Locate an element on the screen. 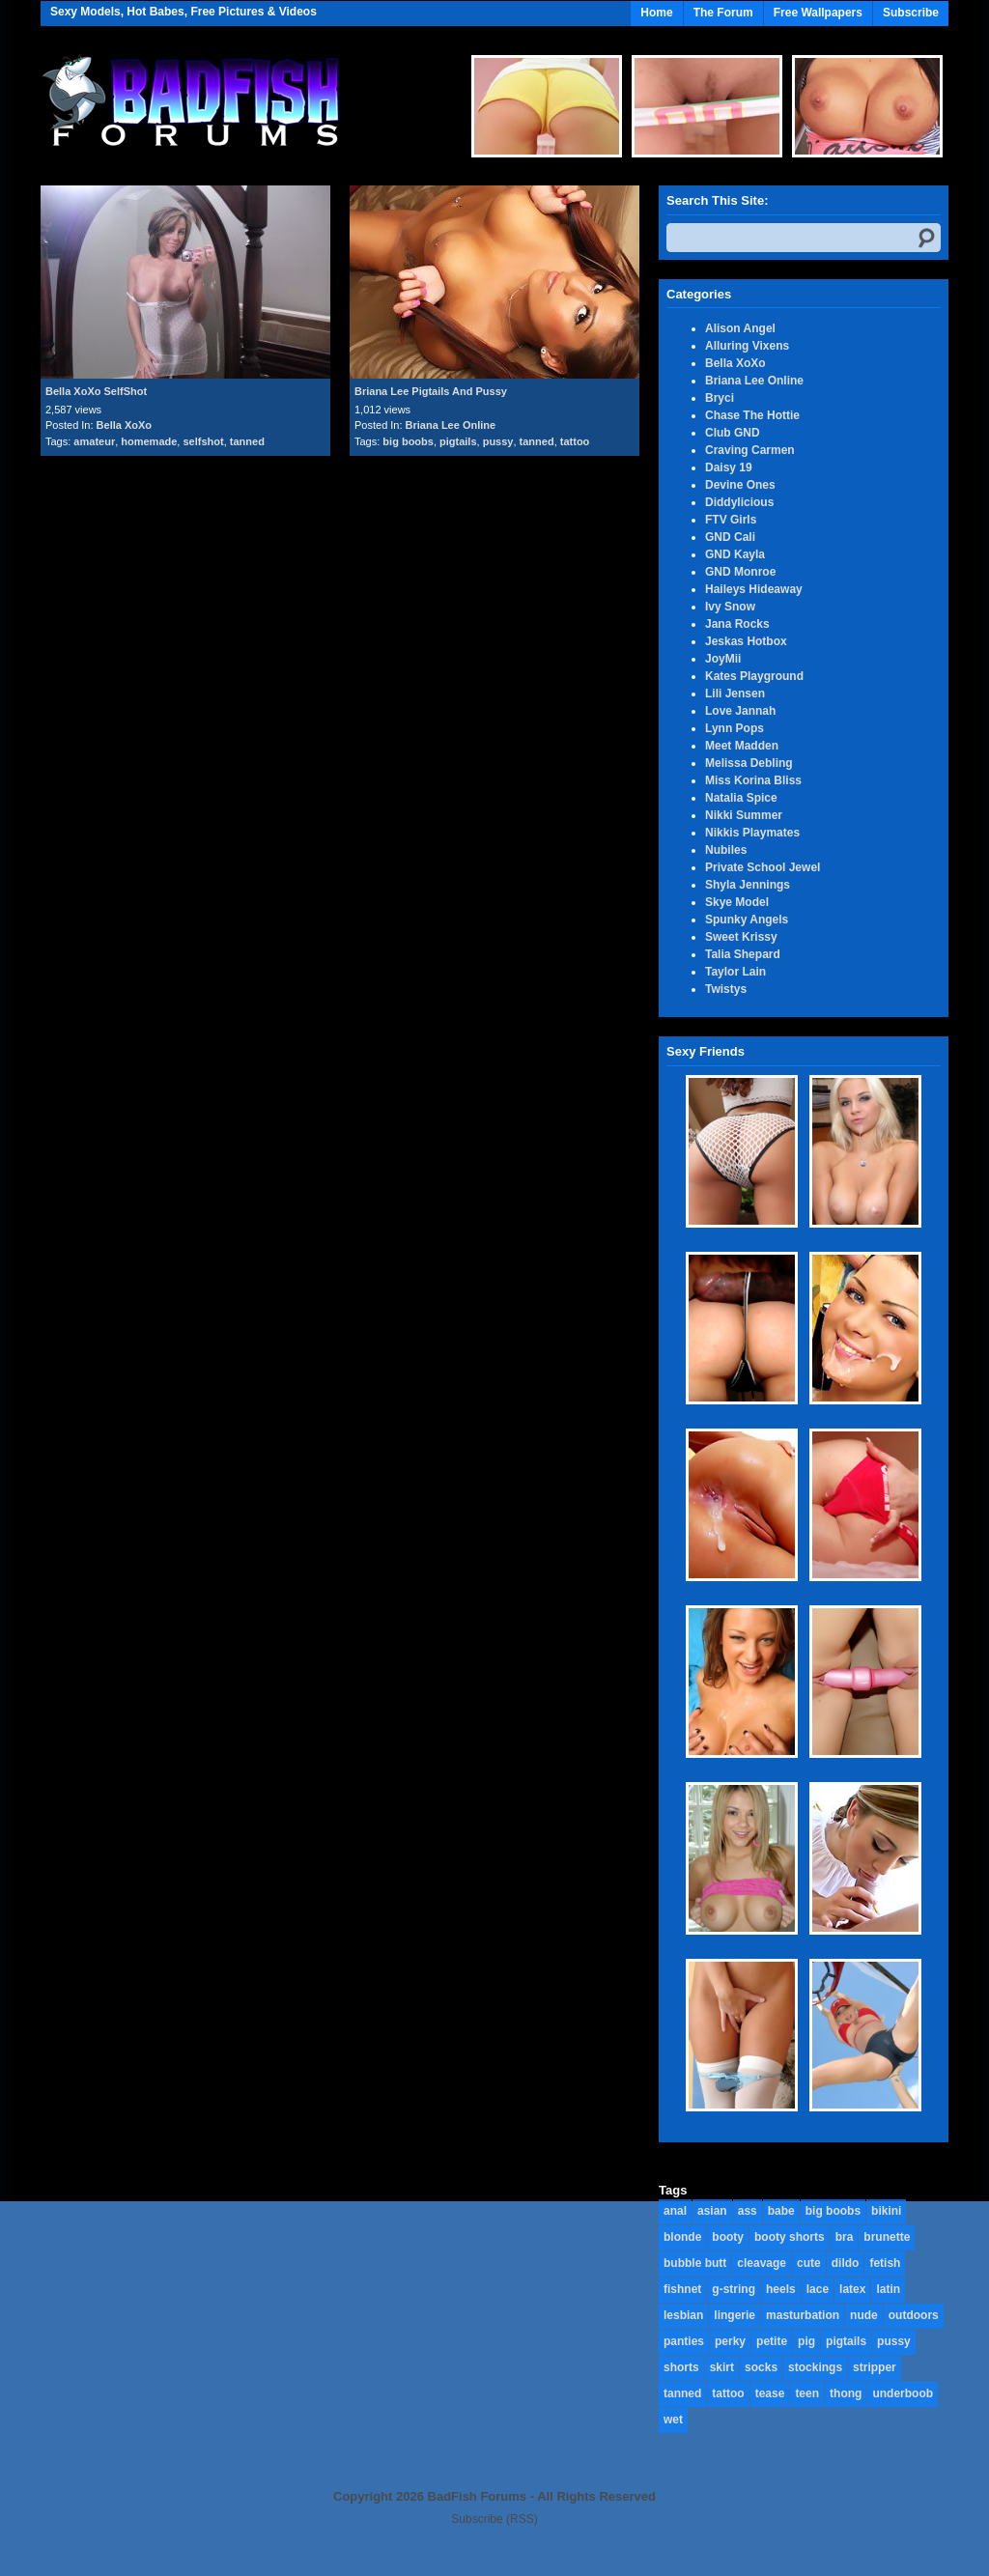 This screenshot has width=989, height=2576. babe is located at coordinates (781, 2211).